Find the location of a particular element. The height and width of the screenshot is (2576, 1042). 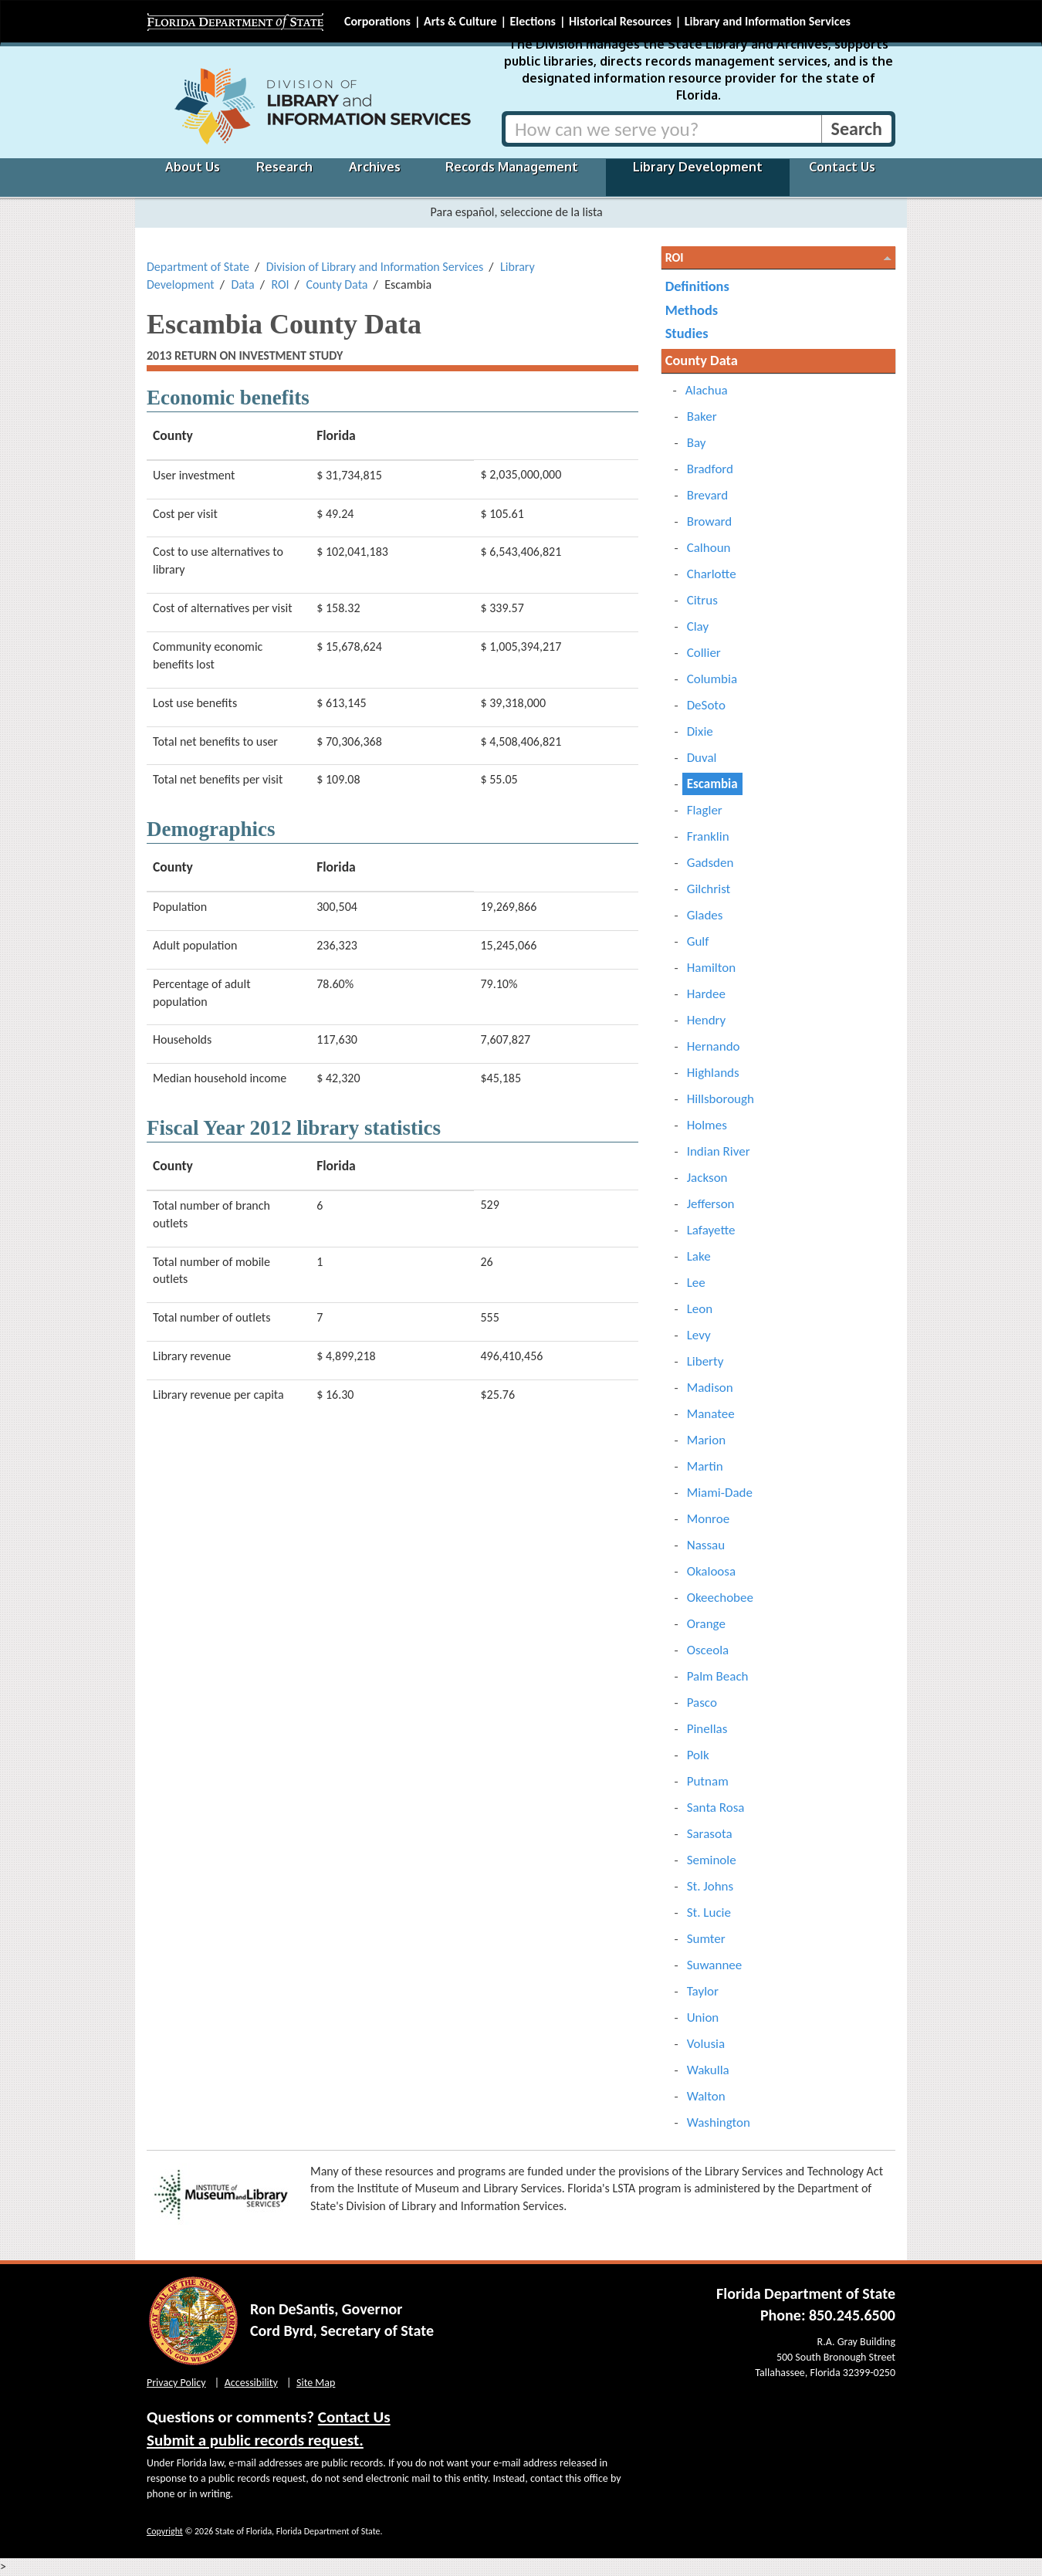

Library and Information Services is located at coordinates (768, 21).